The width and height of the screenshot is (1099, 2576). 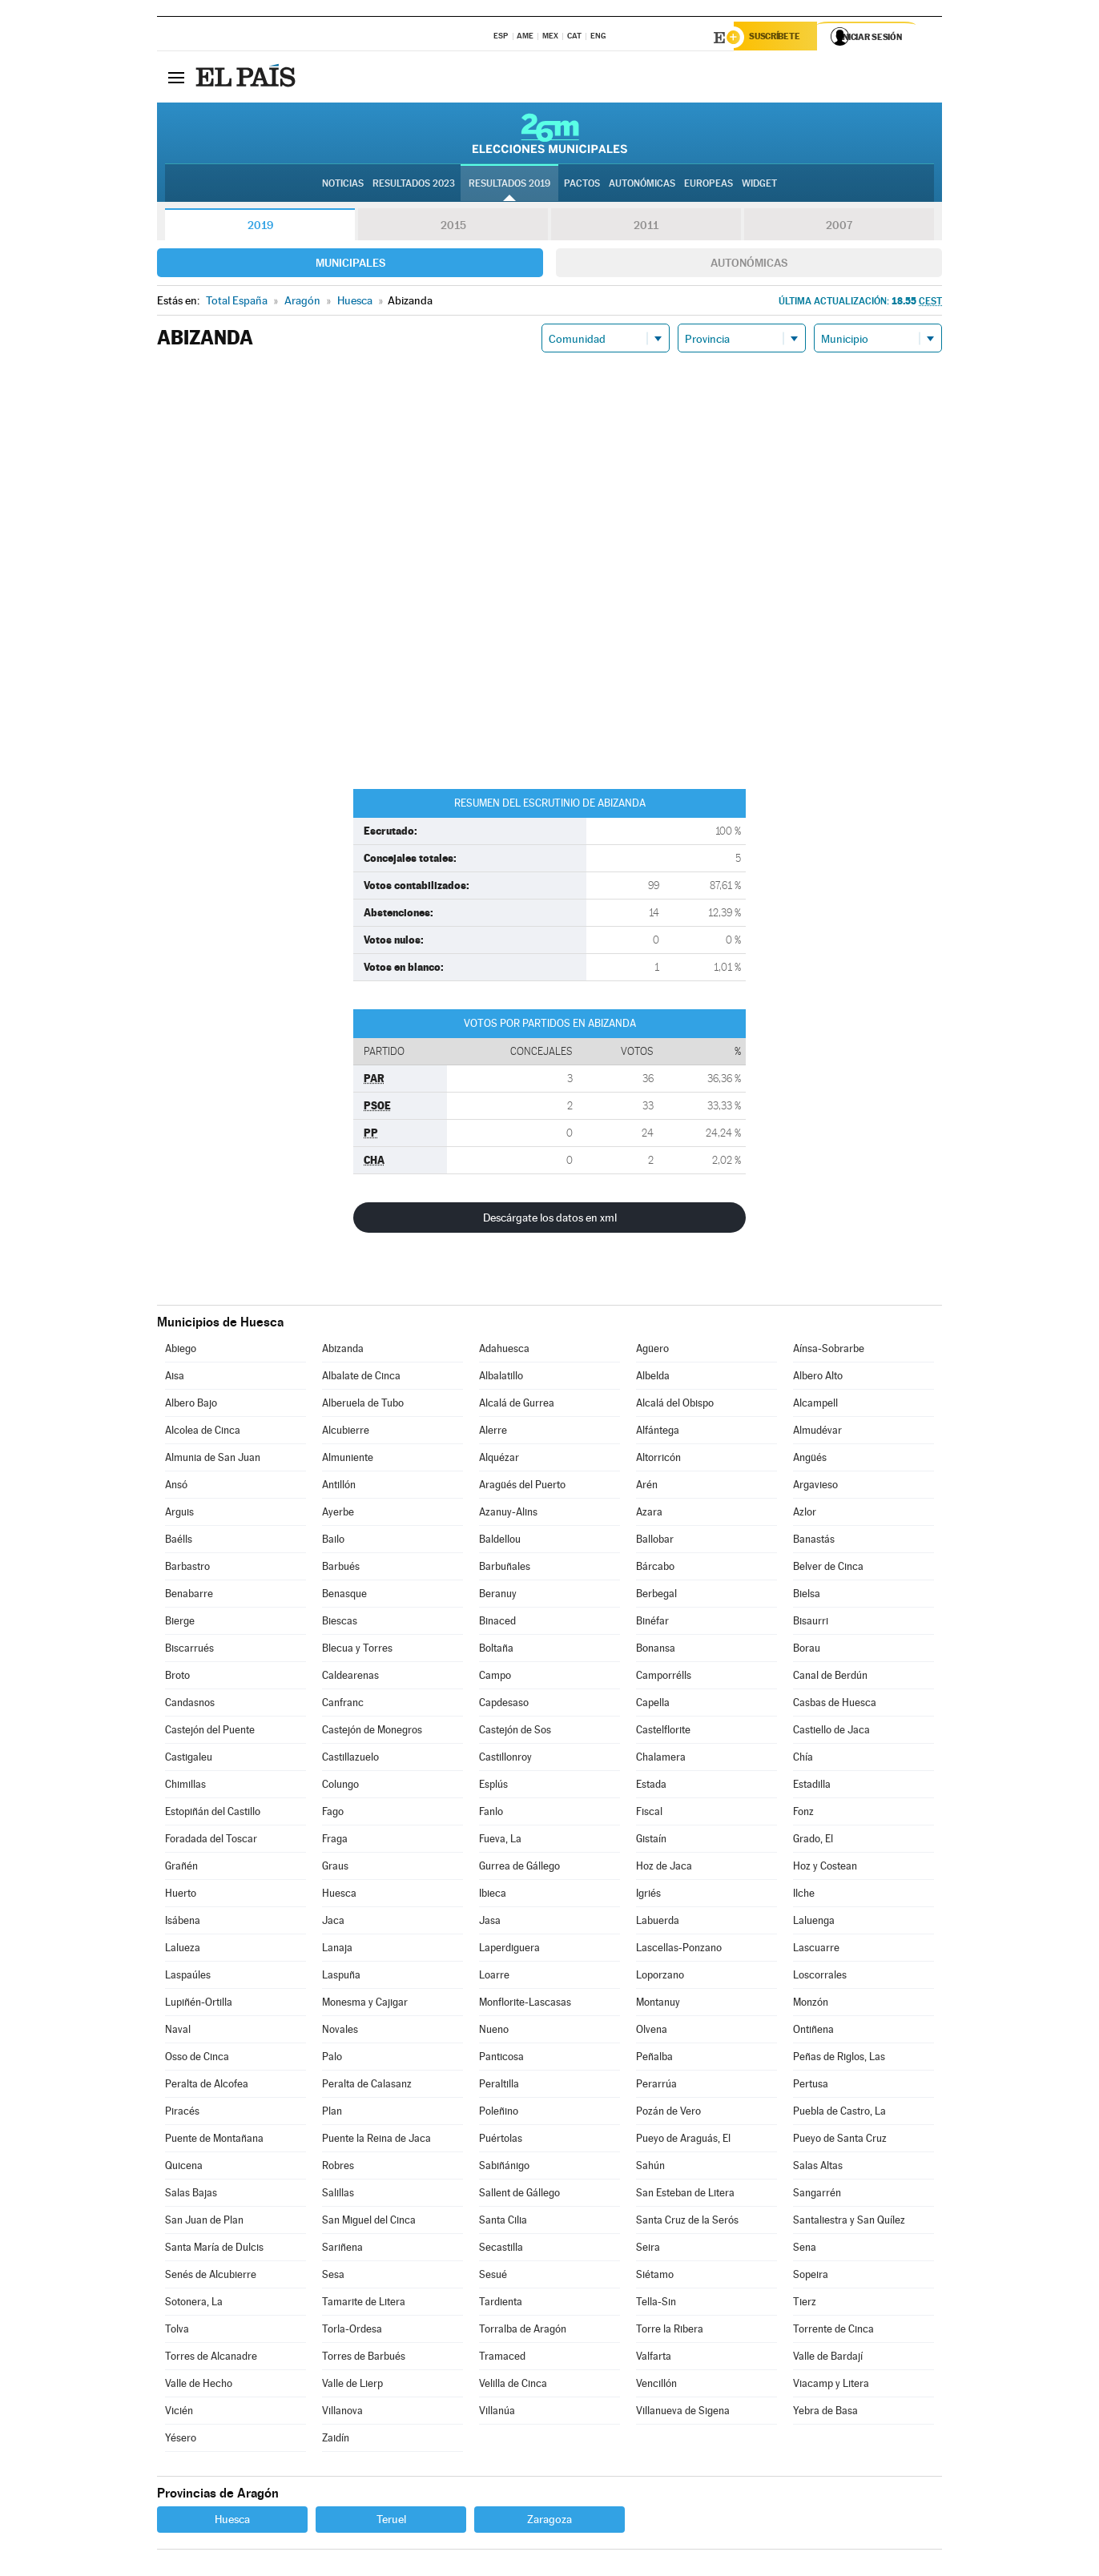 I want to click on Foradada del Toscar, so click(x=211, y=1841).